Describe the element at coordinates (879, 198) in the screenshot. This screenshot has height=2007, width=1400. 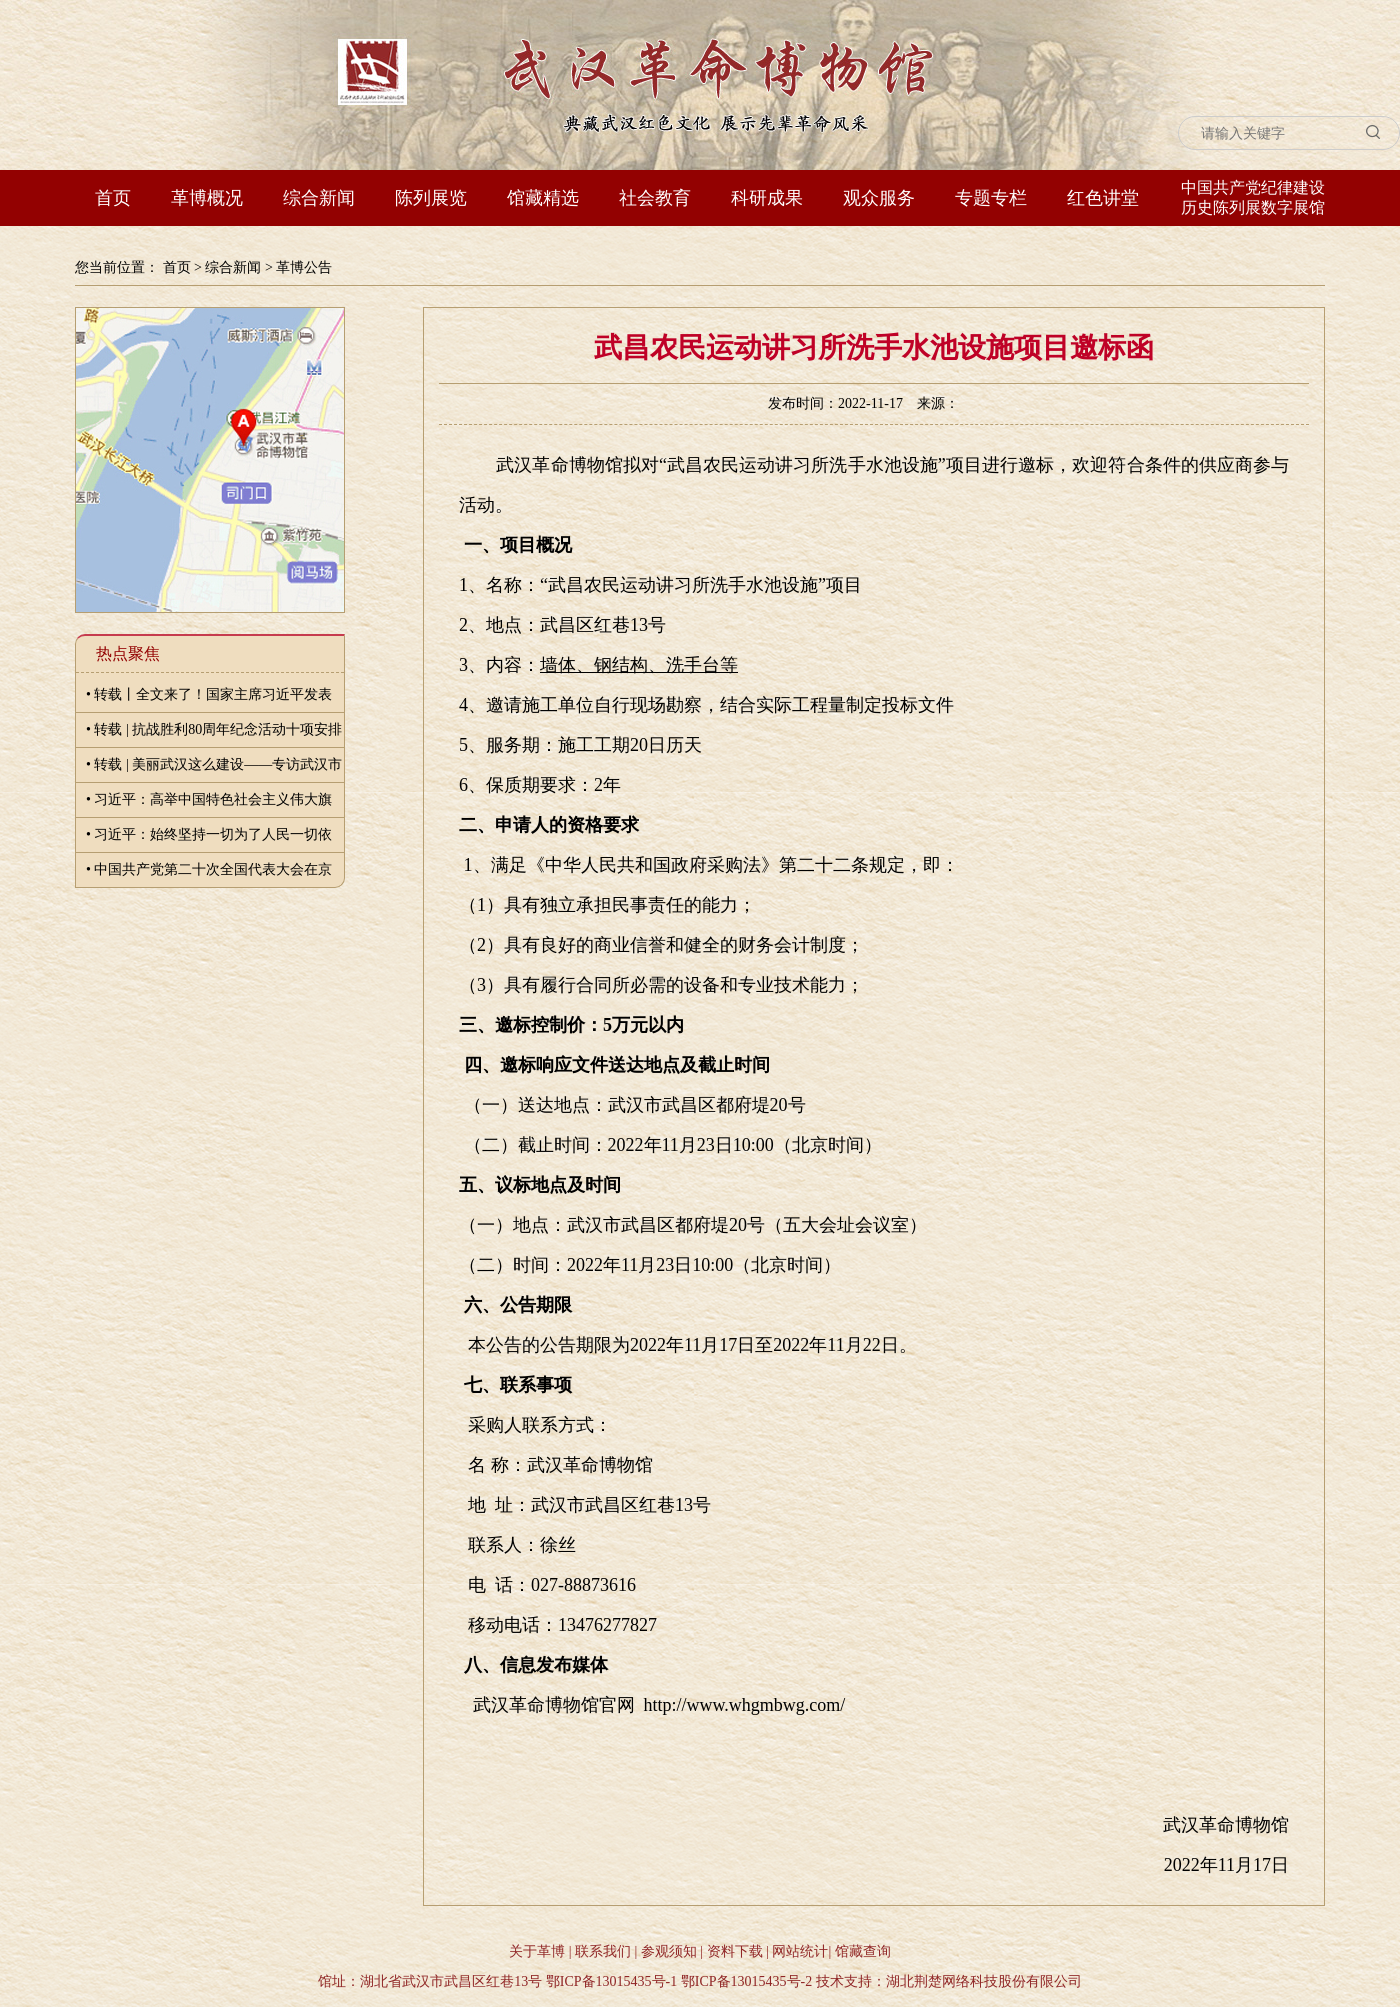
I see `观众服务` at that location.